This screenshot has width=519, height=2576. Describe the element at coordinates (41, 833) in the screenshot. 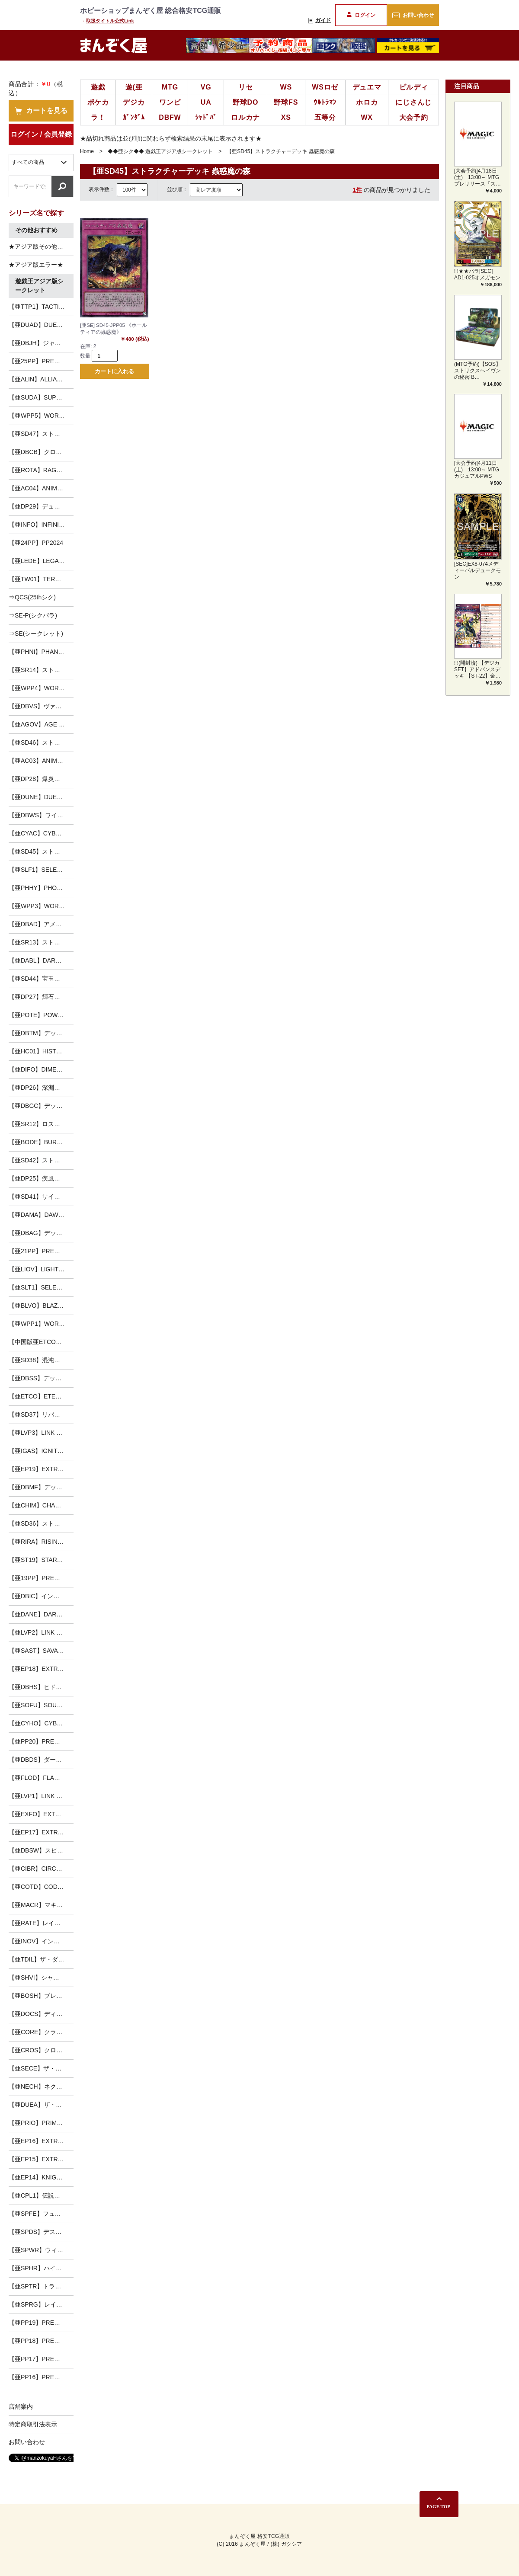

I see `【亜CYAC】CYBERSTORM ACCESS` at that location.